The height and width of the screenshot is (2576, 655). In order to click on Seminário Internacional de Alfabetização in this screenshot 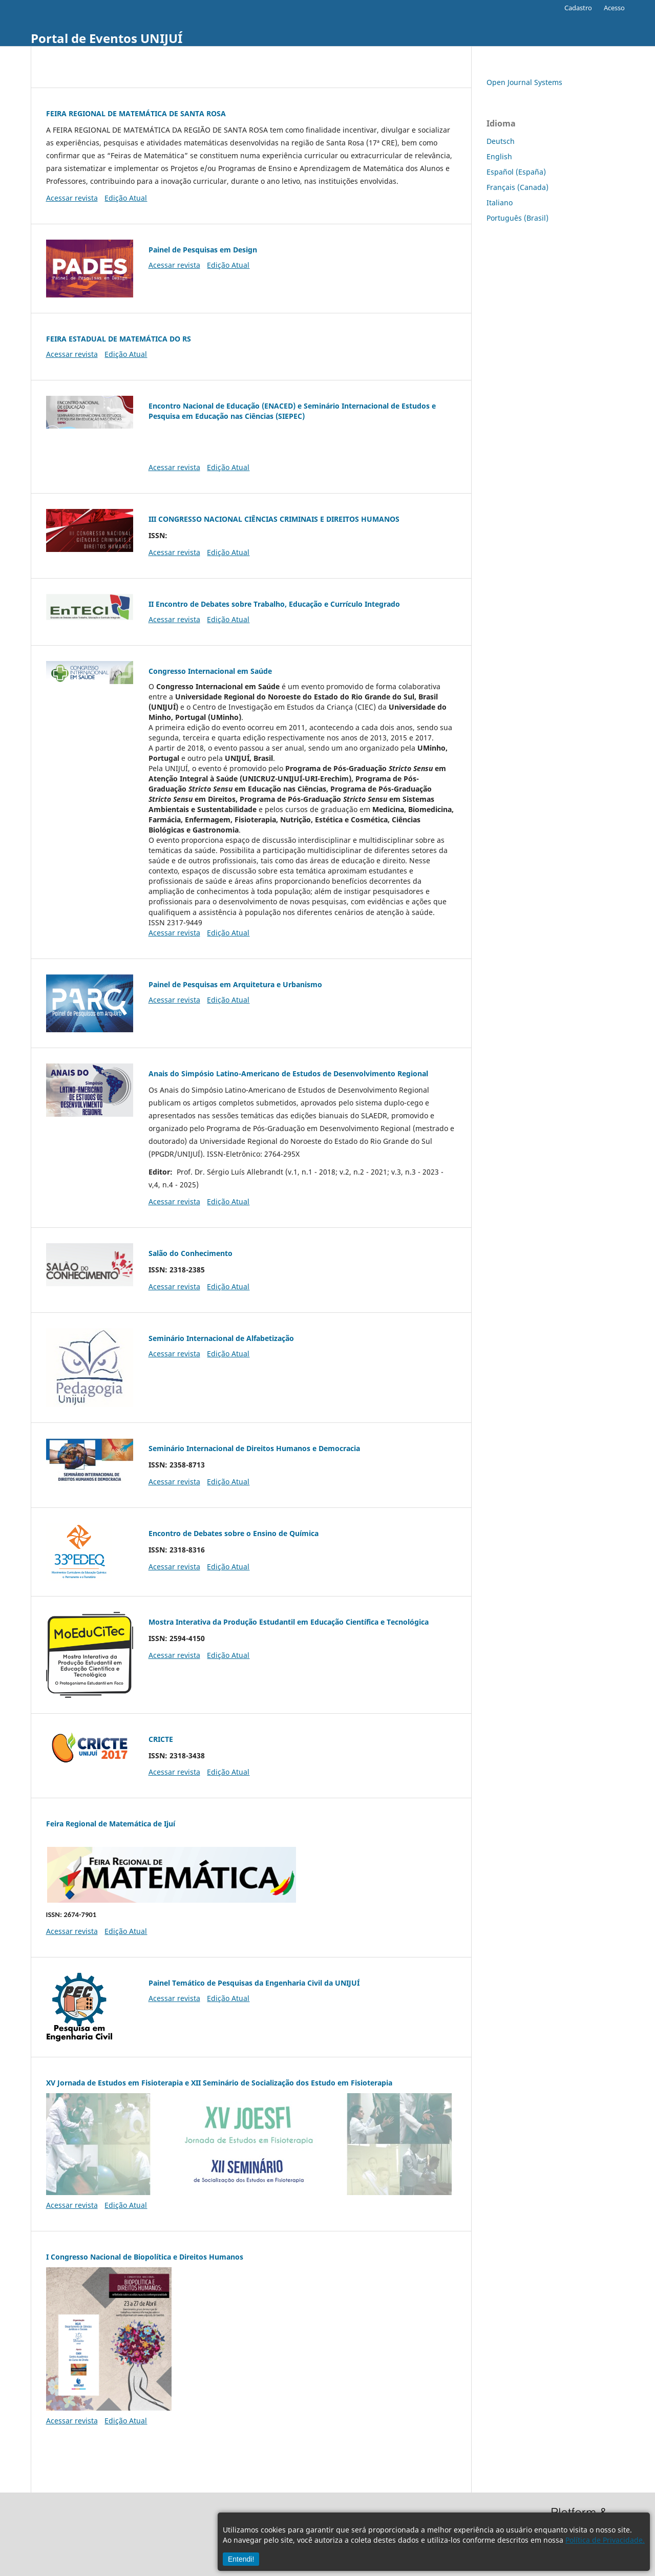, I will do `click(221, 1338)`.